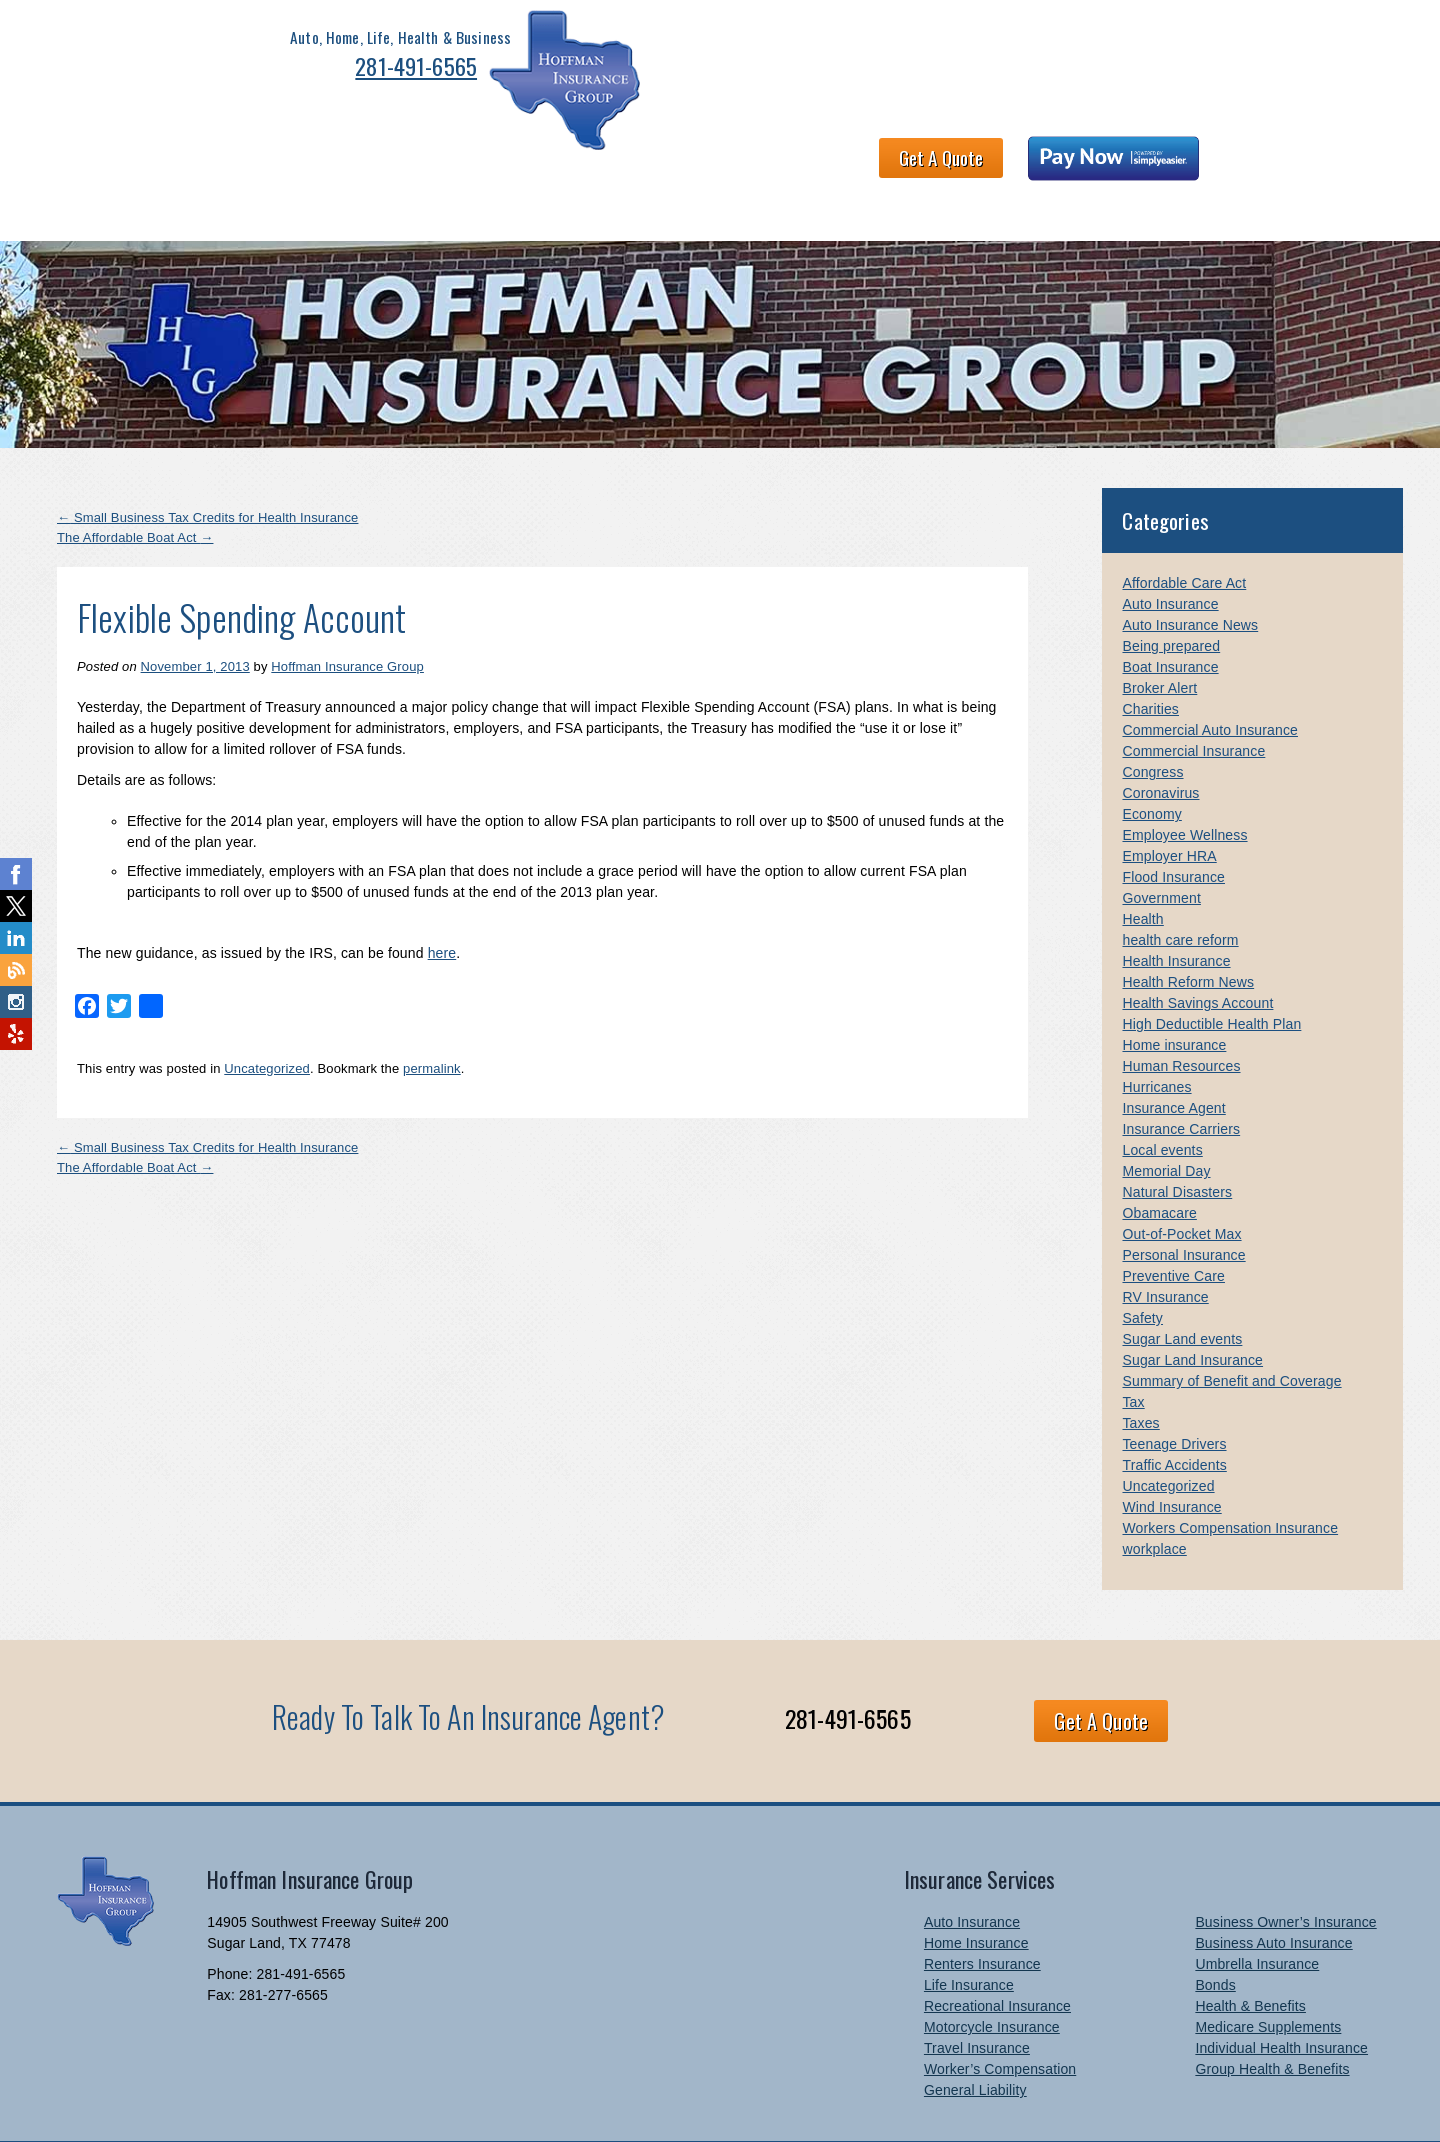 The image size is (1440, 2142). Describe the element at coordinates (1188, 924) in the screenshot. I see `Health Reform News` at that location.